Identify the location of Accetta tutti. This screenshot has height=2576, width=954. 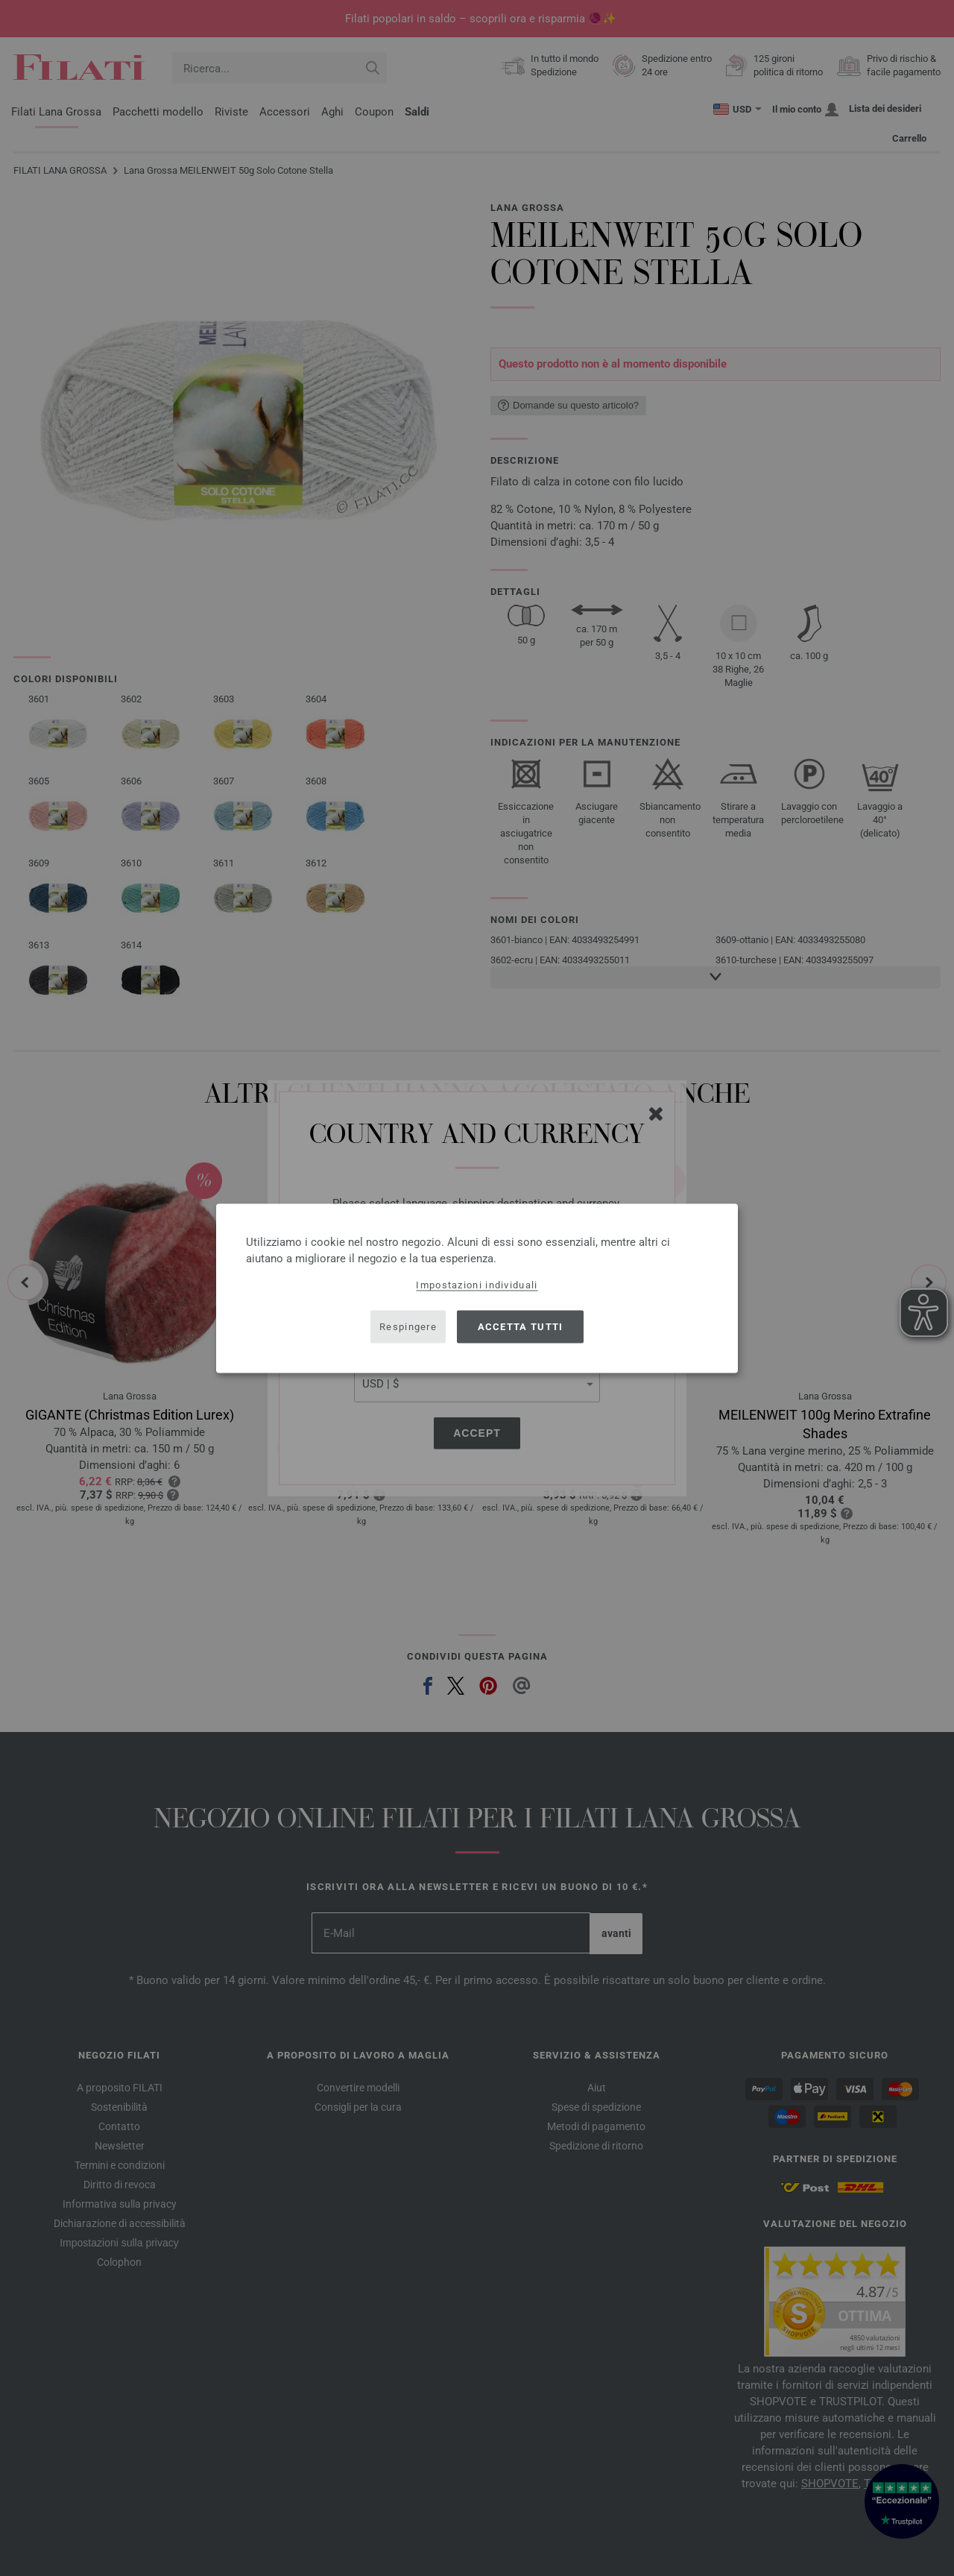
(520, 1326).